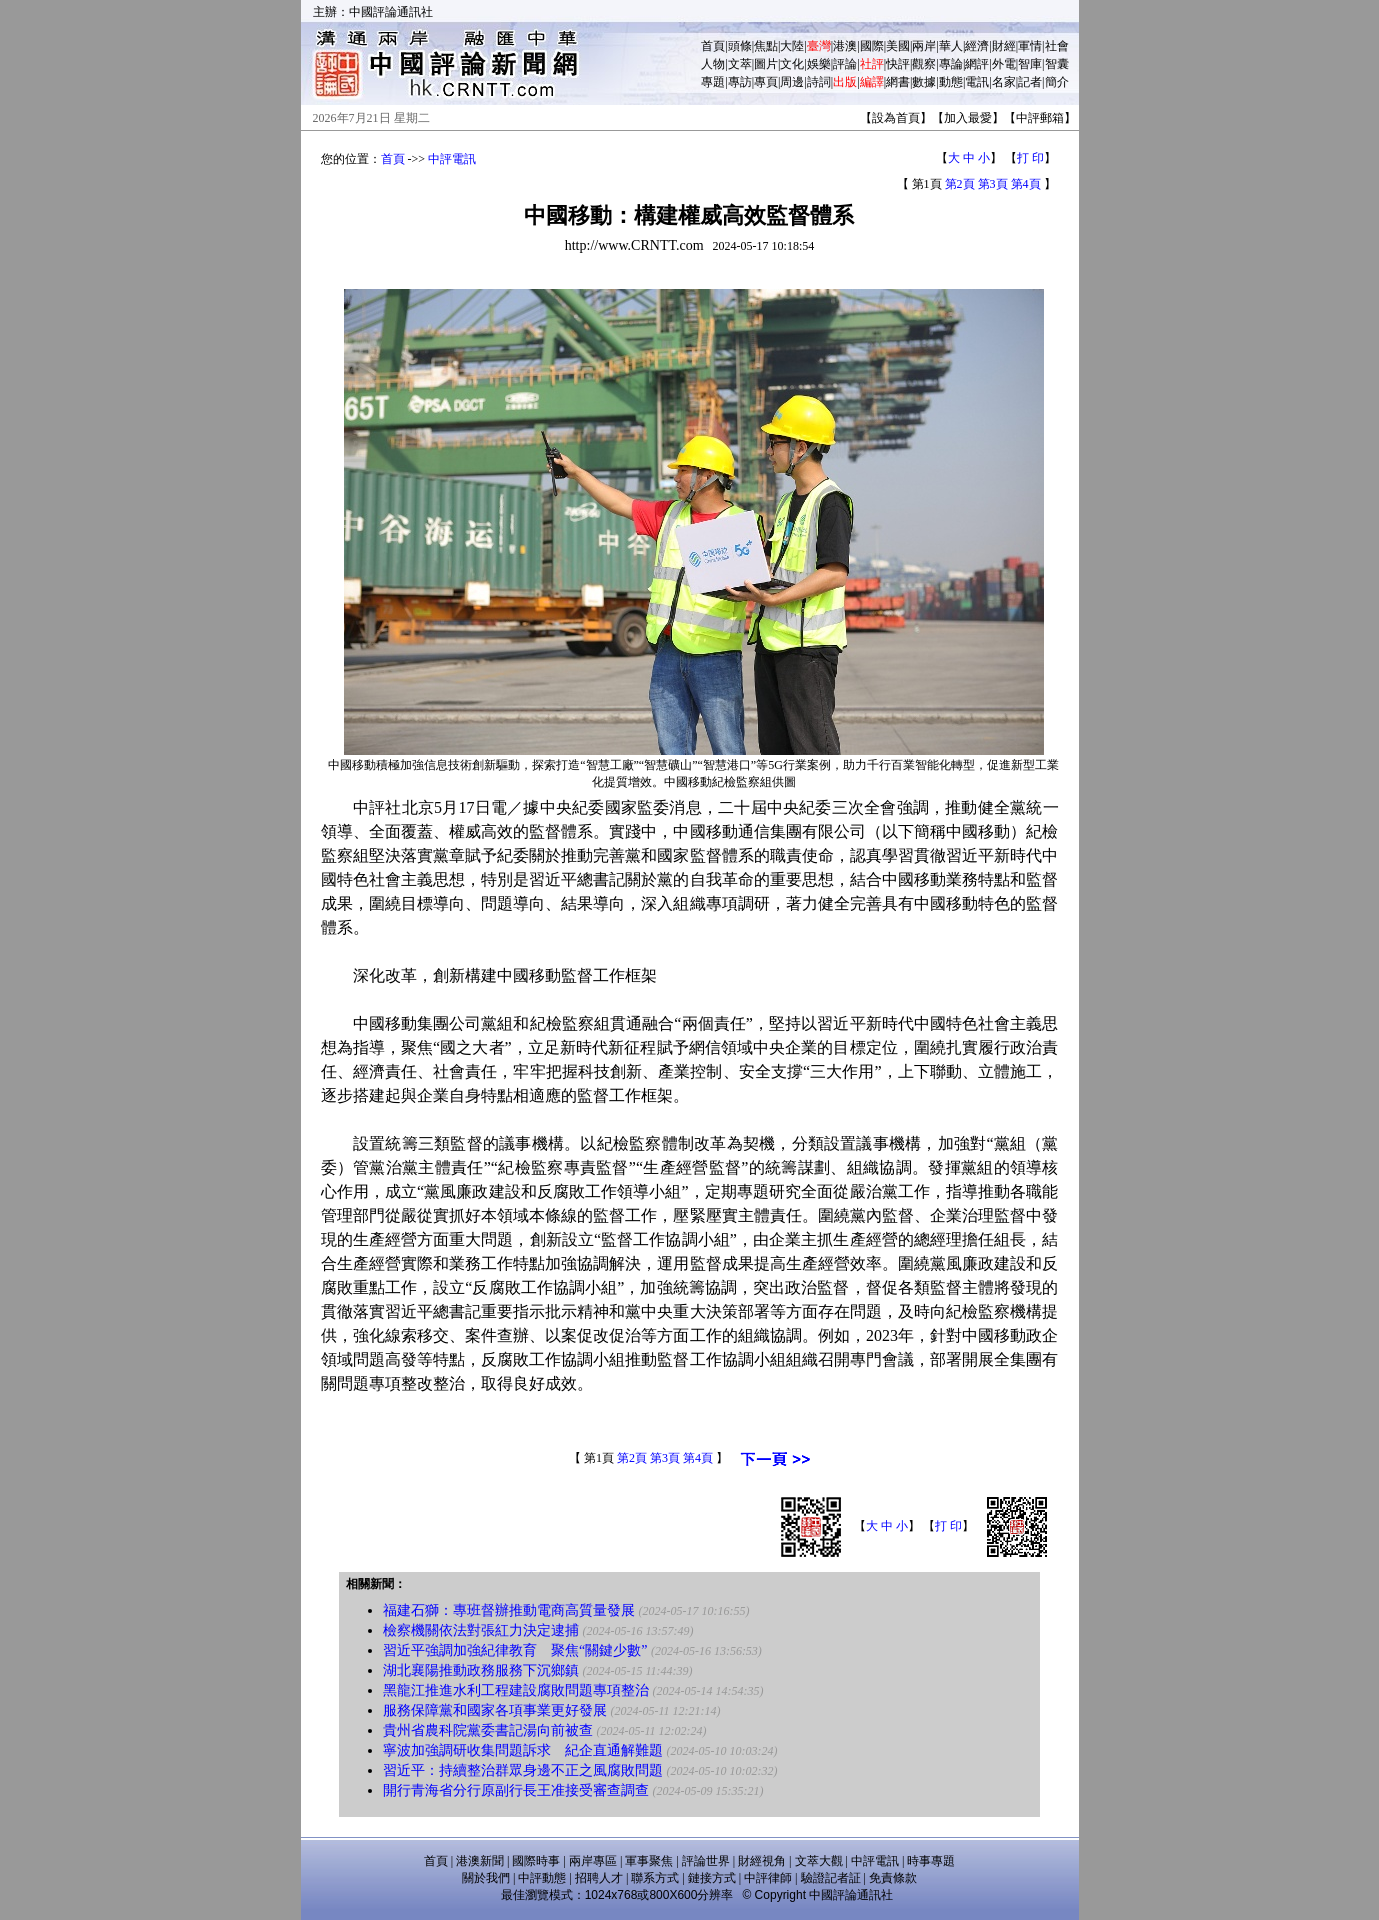 The height and width of the screenshot is (1920, 1379). What do you see at coordinates (960, 184) in the screenshot?
I see `第2頁` at bounding box center [960, 184].